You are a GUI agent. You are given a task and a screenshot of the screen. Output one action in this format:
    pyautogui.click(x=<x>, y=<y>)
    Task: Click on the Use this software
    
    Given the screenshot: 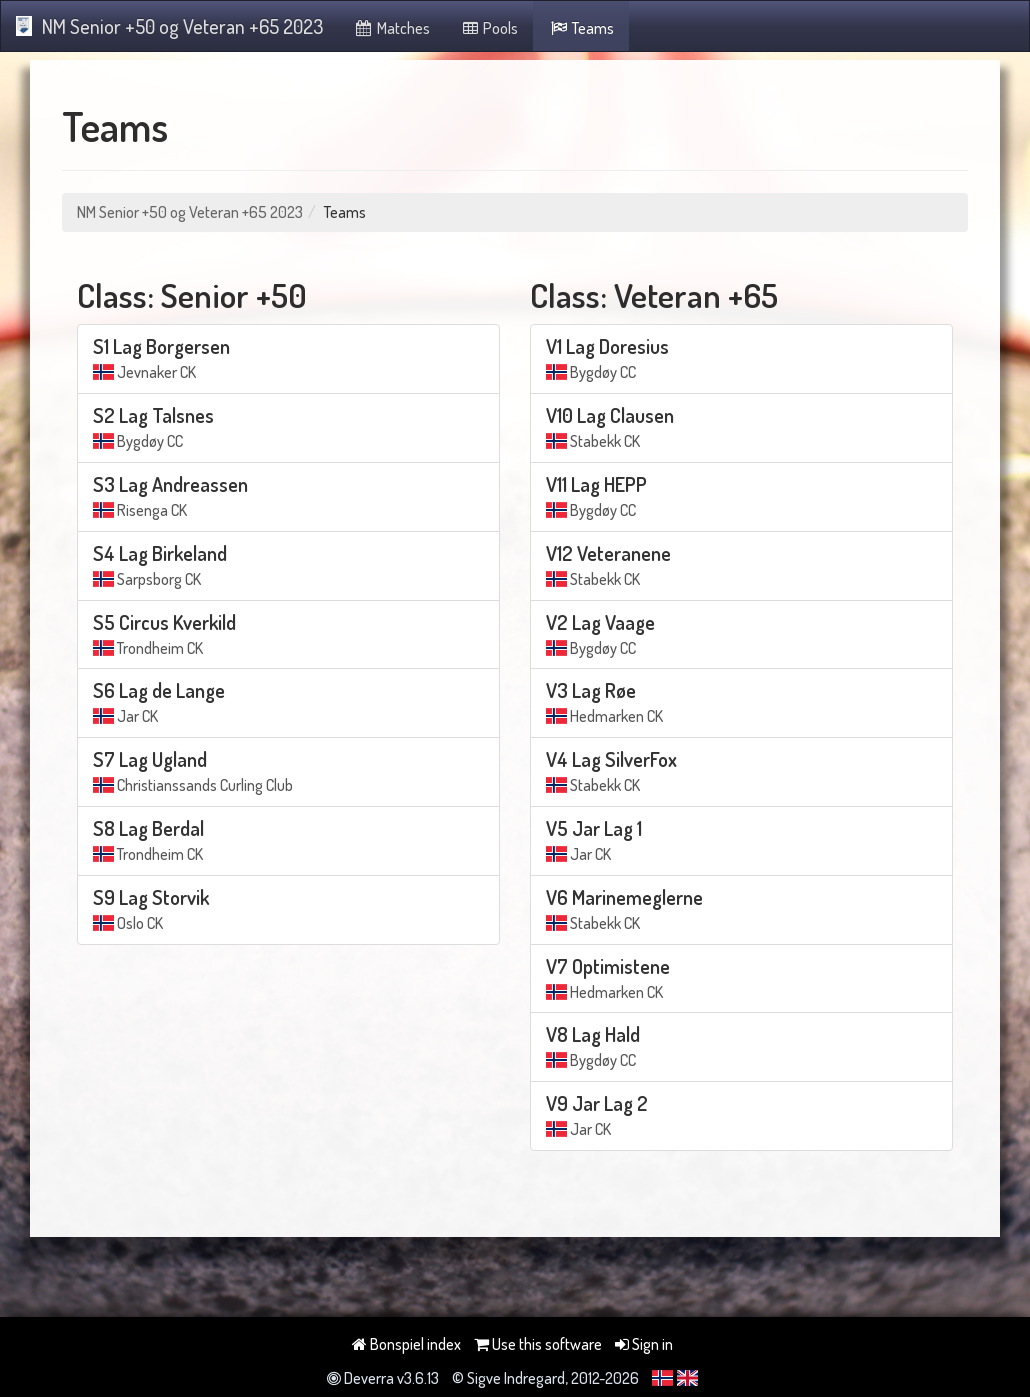 What is the action you would take?
    pyautogui.click(x=538, y=1344)
    